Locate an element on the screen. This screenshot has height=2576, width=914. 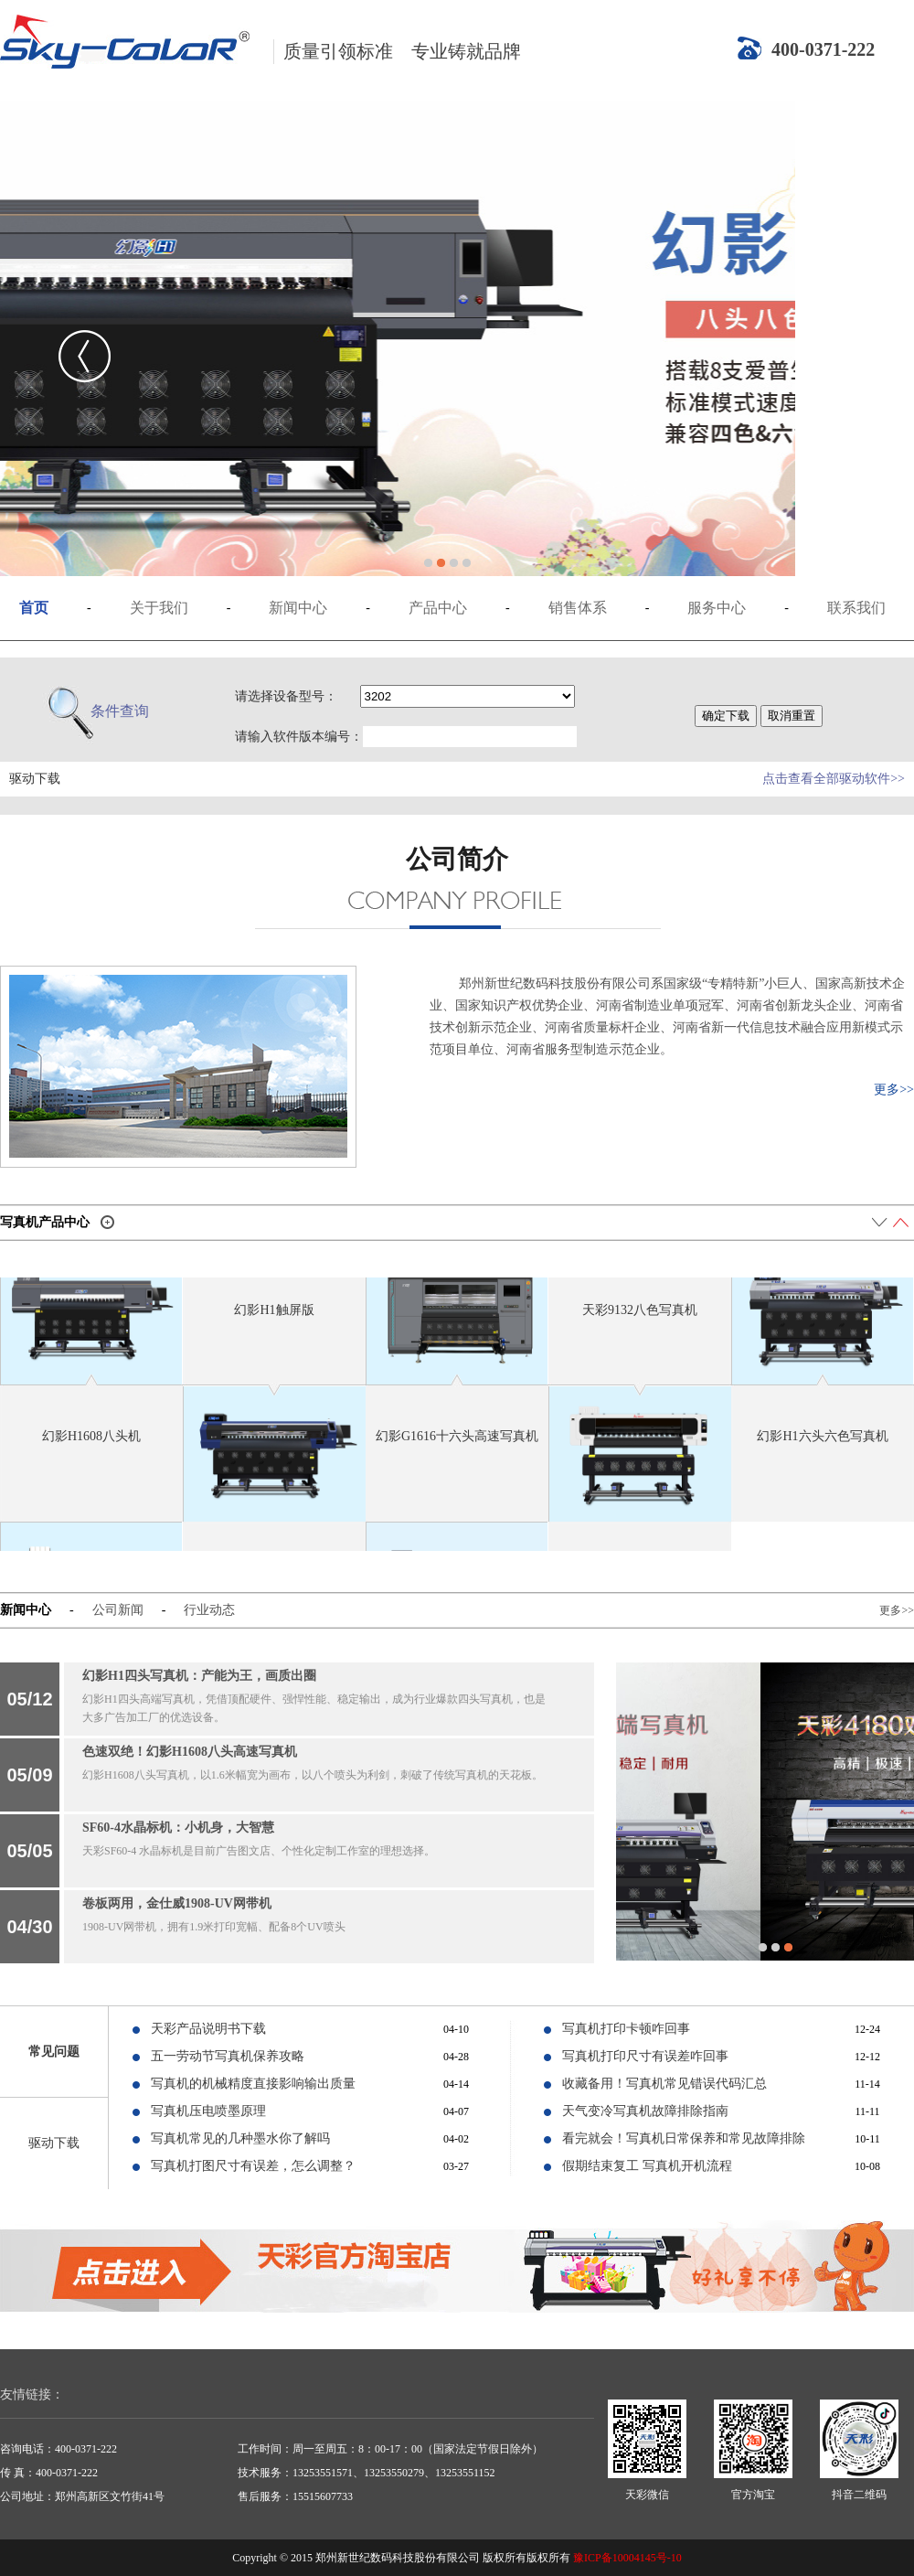
公司新闻 is located at coordinates (117, 1610).